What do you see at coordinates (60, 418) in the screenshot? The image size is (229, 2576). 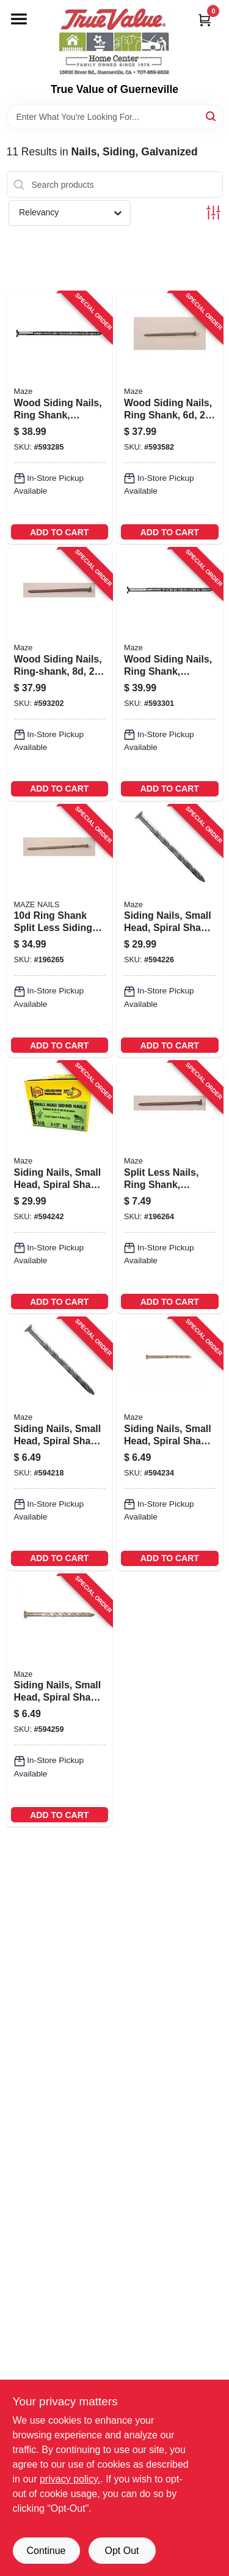 I see `[Go to wood-siding-nails-ring-shank-painted-cedar-lbs-098342015387-593285 product page]` at bounding box center [60, 418].